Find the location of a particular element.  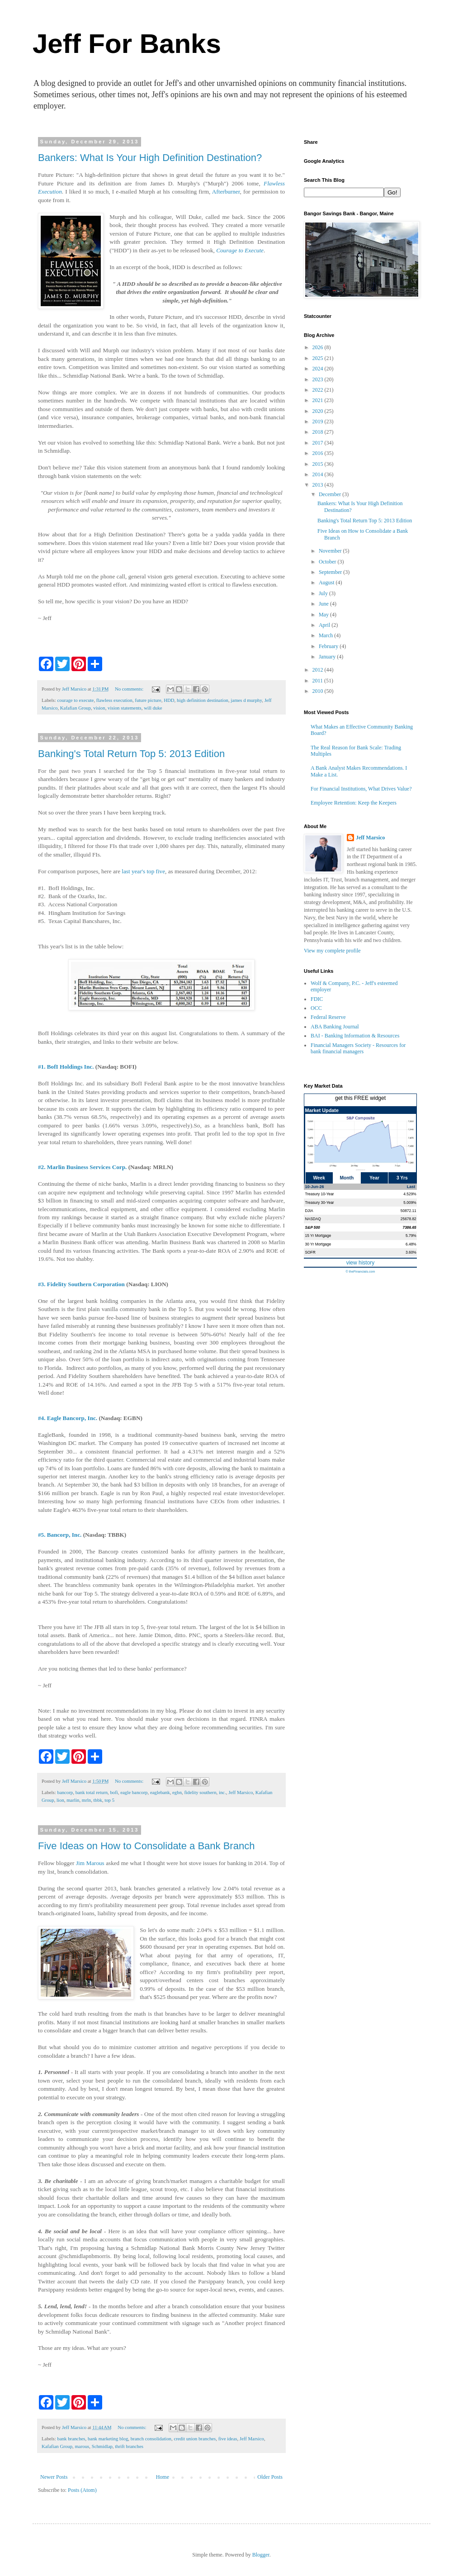

May is located at coordinates (324, 614).